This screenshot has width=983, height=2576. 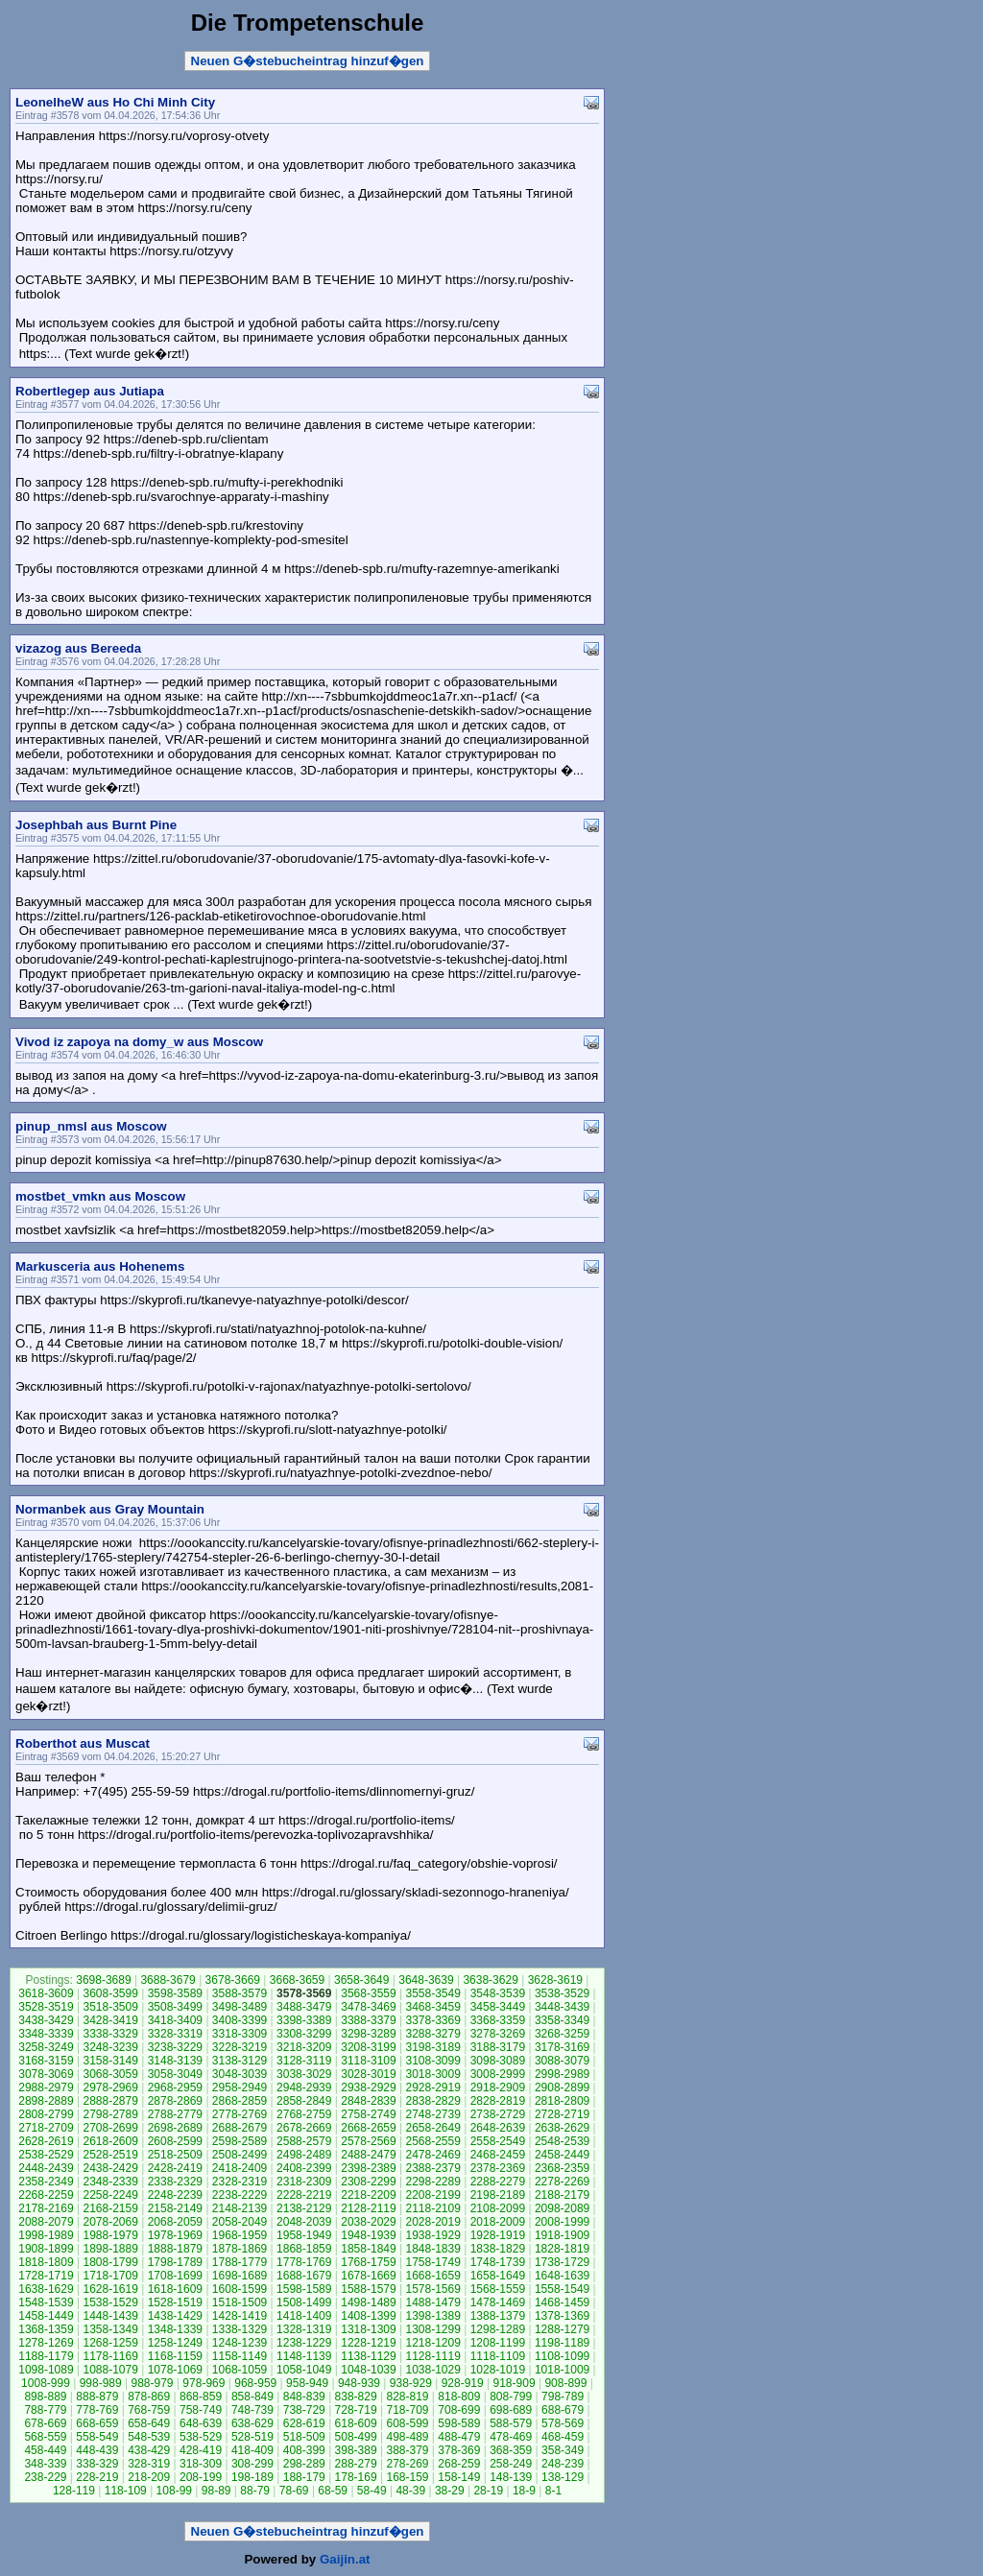 I want to click on 3198-3189, so click(x=432, y=2047).